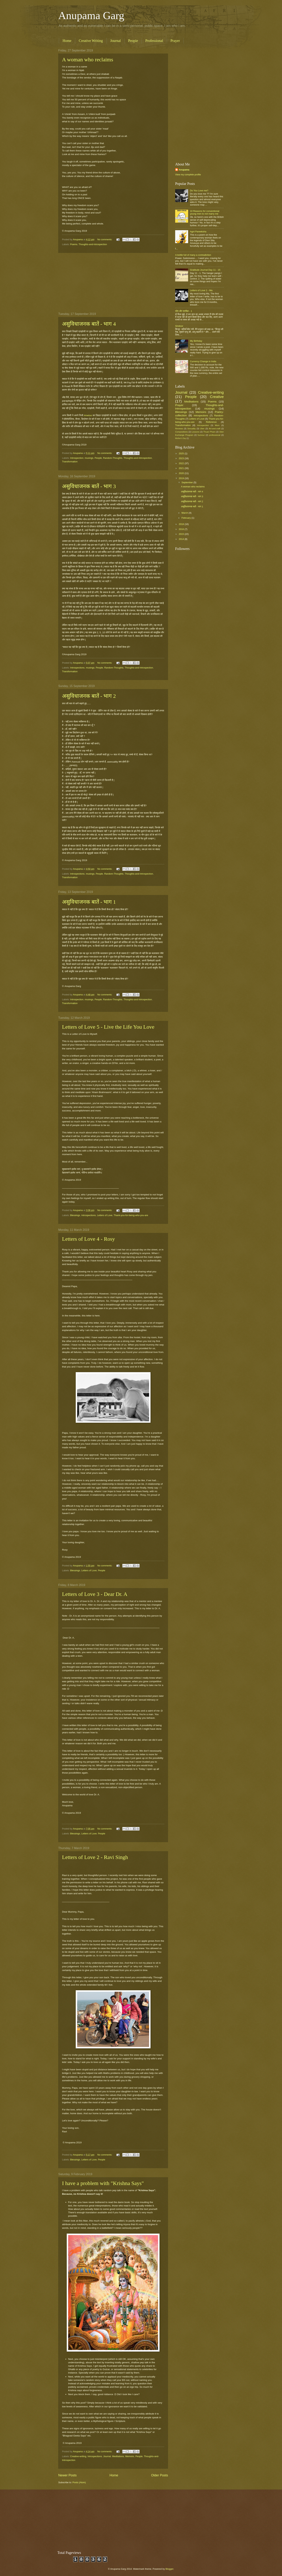 The width and height of the screenshot is (282, 2576). What do you see at coordinates (87, 59) in the screenshot?
I see `A woman who reclaims` at bounding box center [87, 59].